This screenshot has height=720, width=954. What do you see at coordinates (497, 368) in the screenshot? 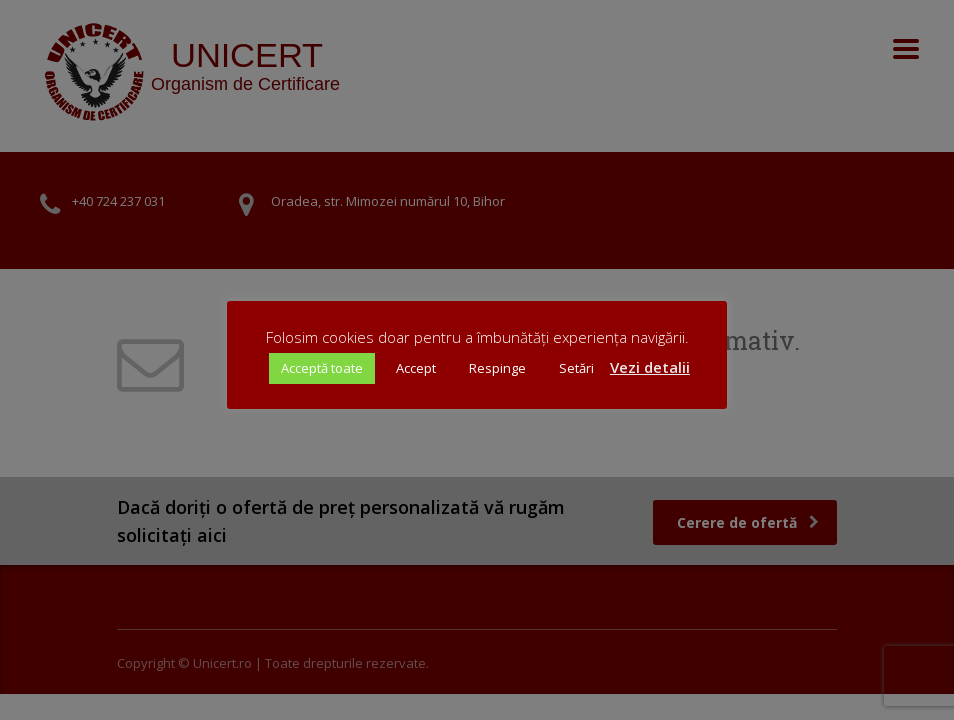
I see `Respinge [button]` at bounding box center [497, 368].